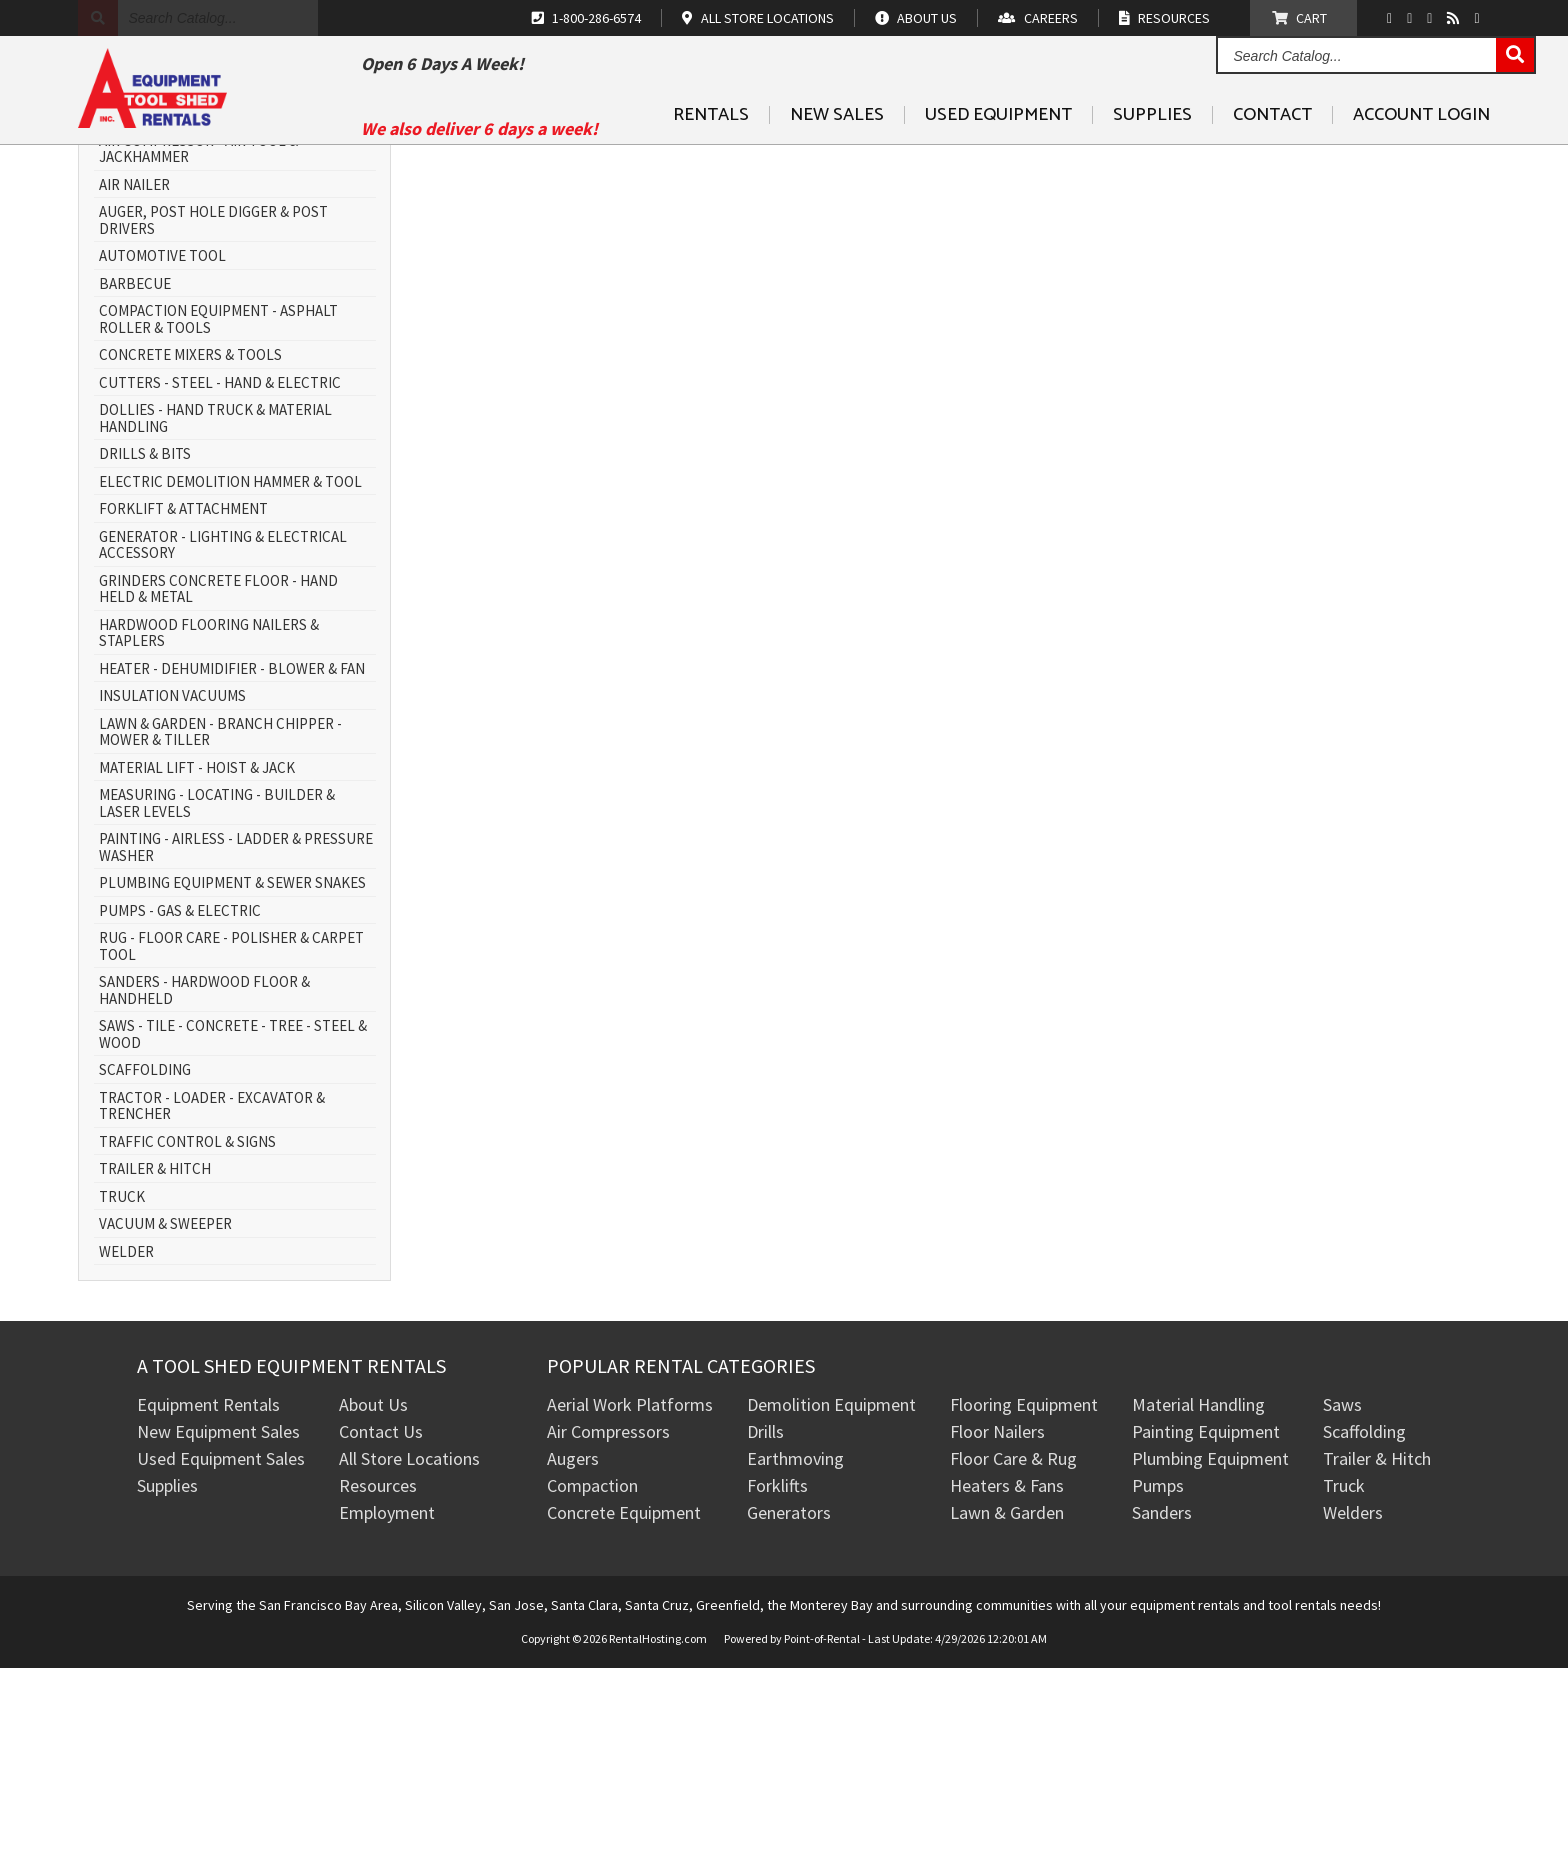 This screenshot has height=1858, width=1568. I want to click on Truck, so click(1344, 1676).